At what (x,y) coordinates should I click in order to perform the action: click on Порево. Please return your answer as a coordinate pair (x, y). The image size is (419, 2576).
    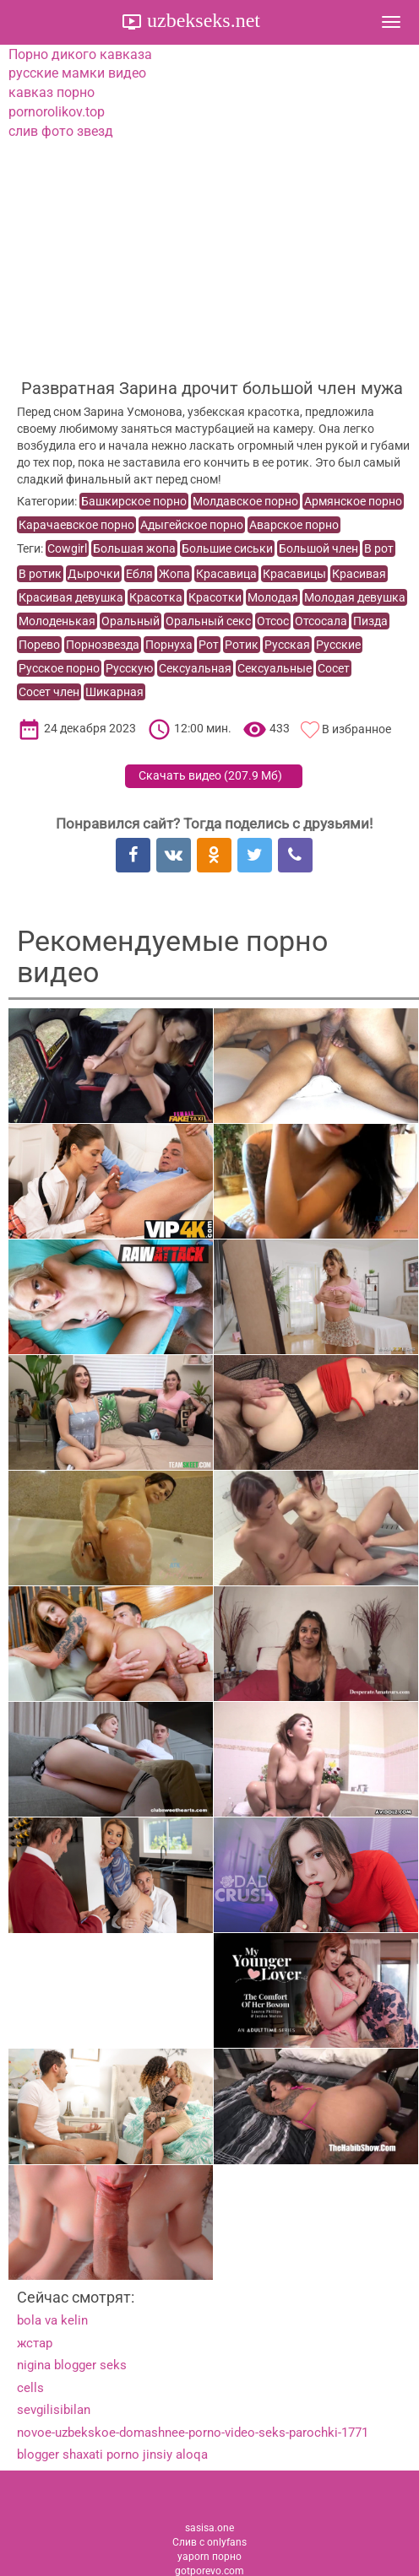
    Looking at the image, I should click on (39, 644).